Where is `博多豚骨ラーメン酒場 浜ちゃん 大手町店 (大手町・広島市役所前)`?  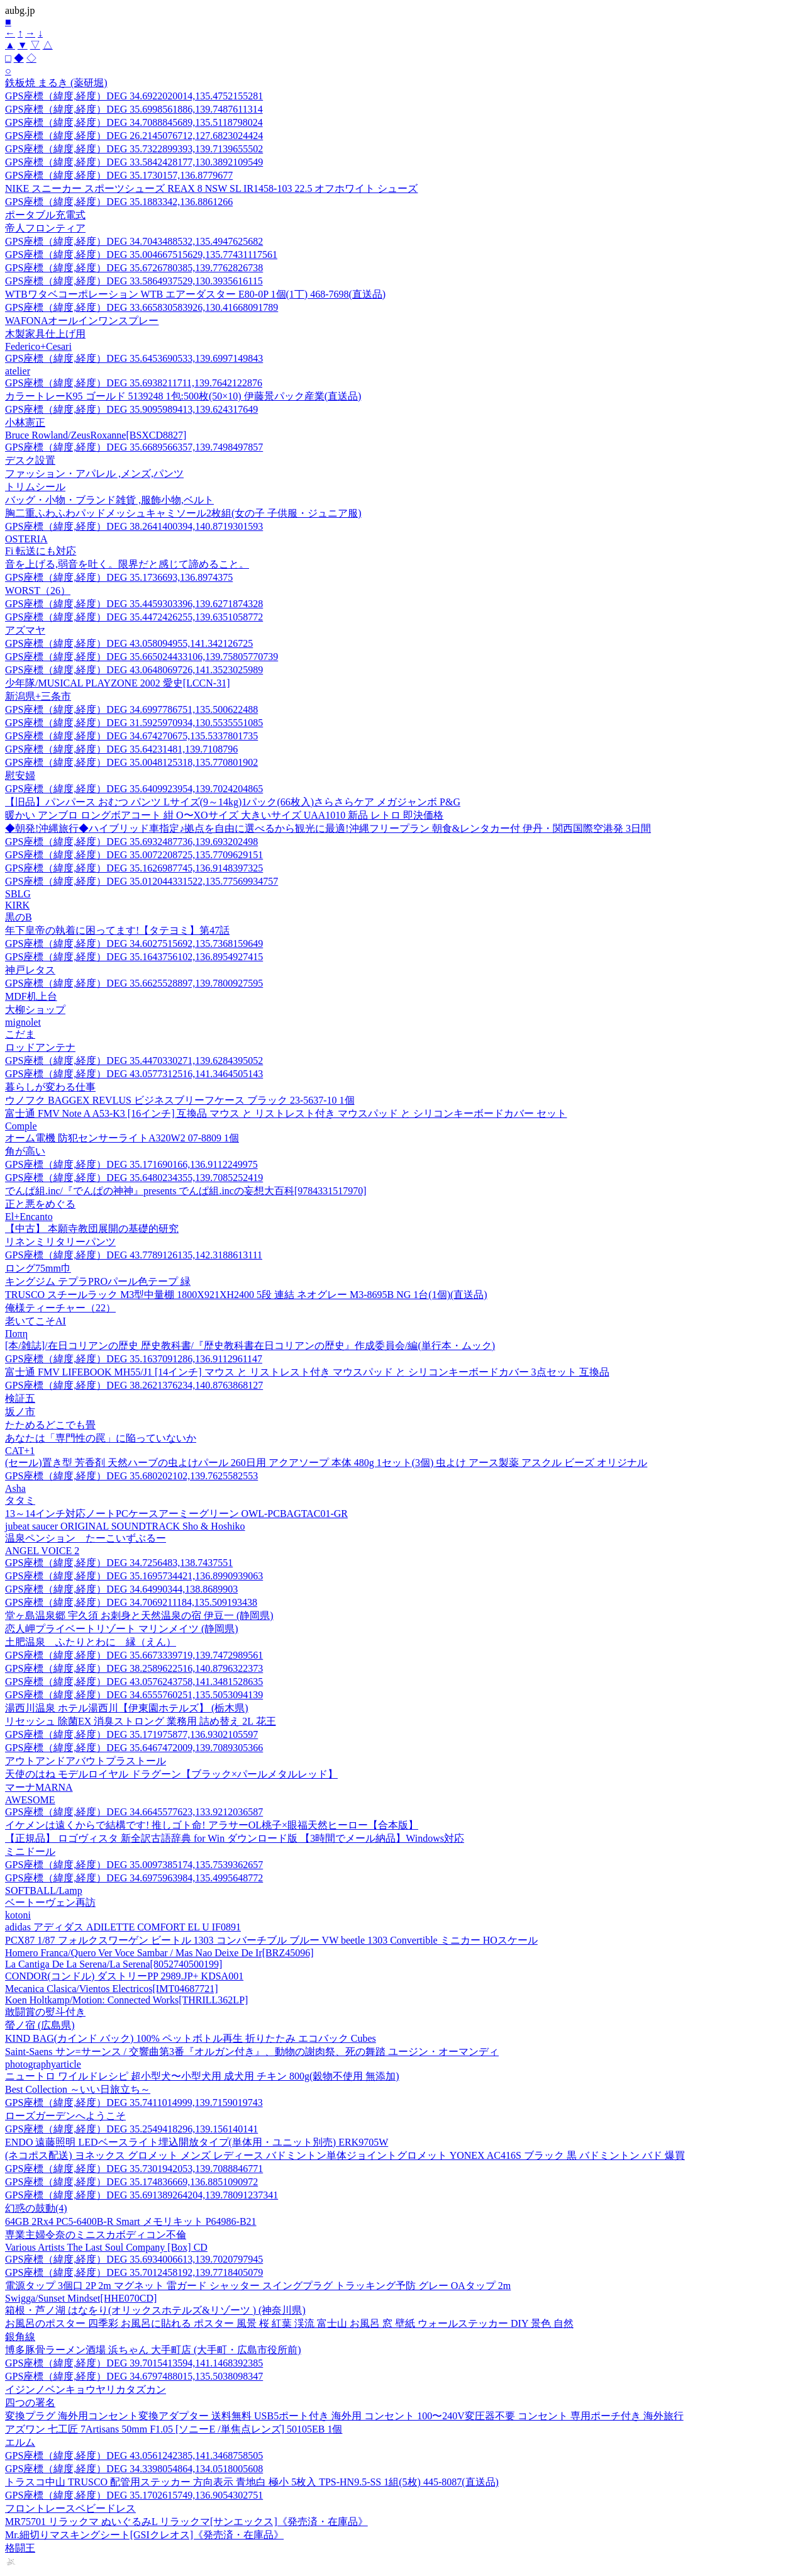
博多豚骨ラーメン酒場 浜ちゃん 大手町店 (大手町・広島市役所前) is located at coordinates (153, 2349).